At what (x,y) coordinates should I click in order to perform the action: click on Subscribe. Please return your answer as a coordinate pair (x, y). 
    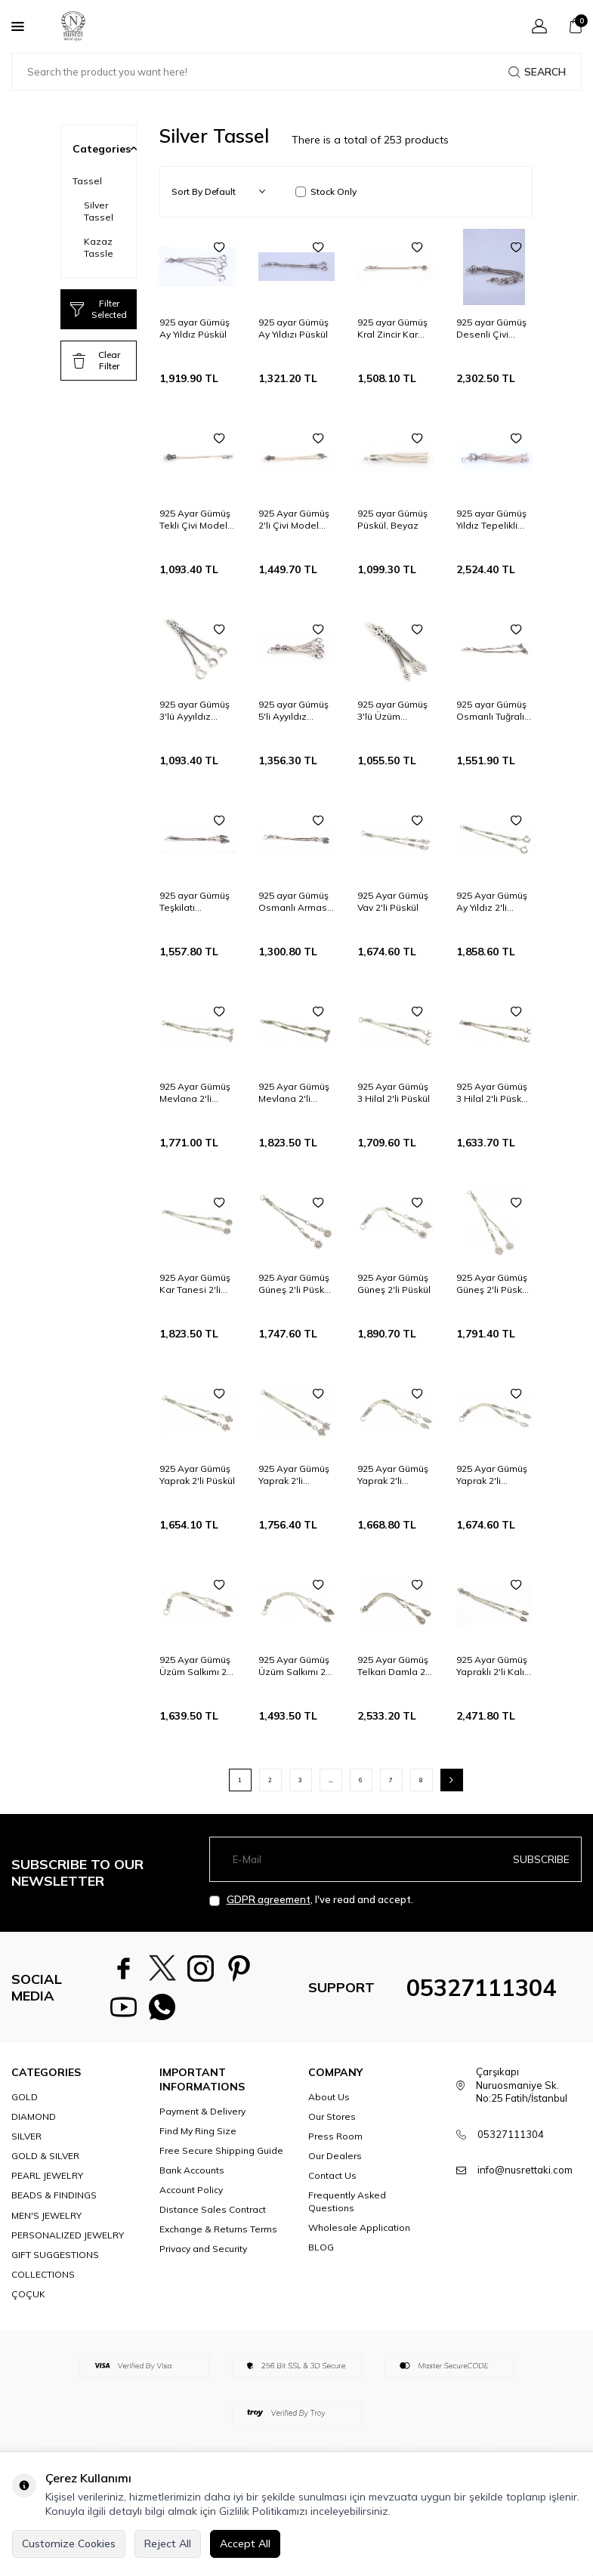
    Looking at the image, I should click on (541, 1858).